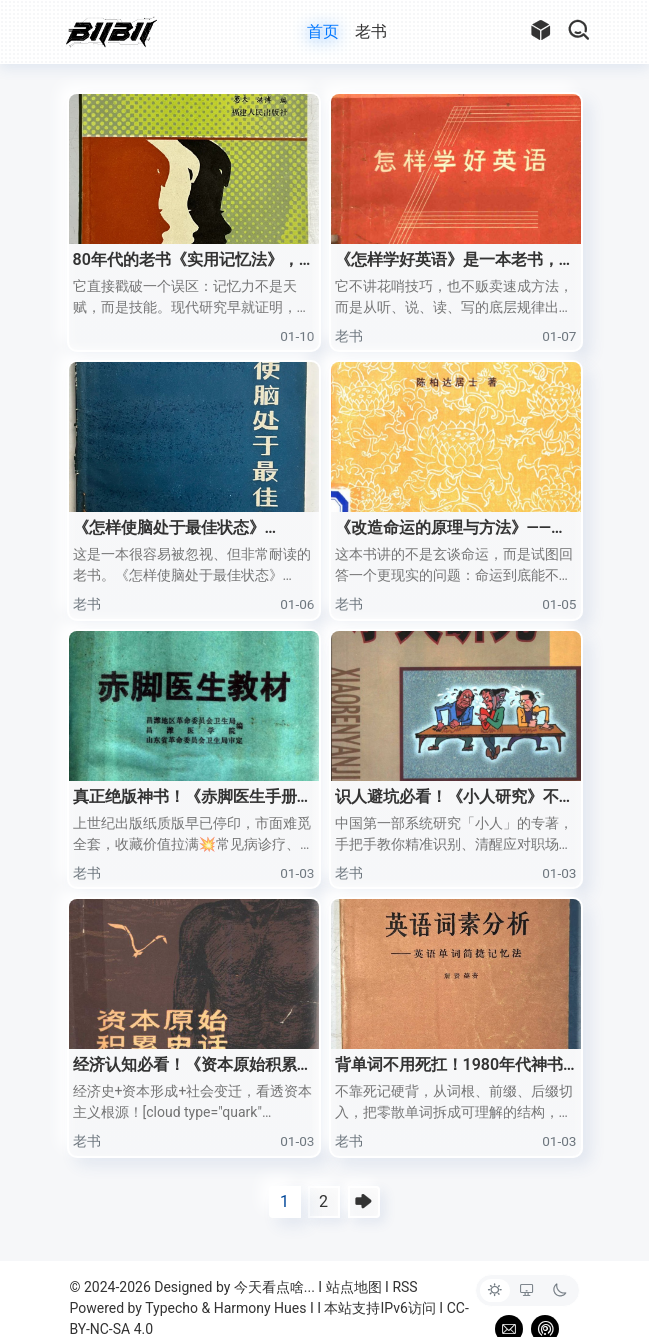 The width and height of the screenshot is (649, 1337). Describe the element at coordinates (379, 1308) in the screenshot. I see `本站支持IPv6访问` at that location.